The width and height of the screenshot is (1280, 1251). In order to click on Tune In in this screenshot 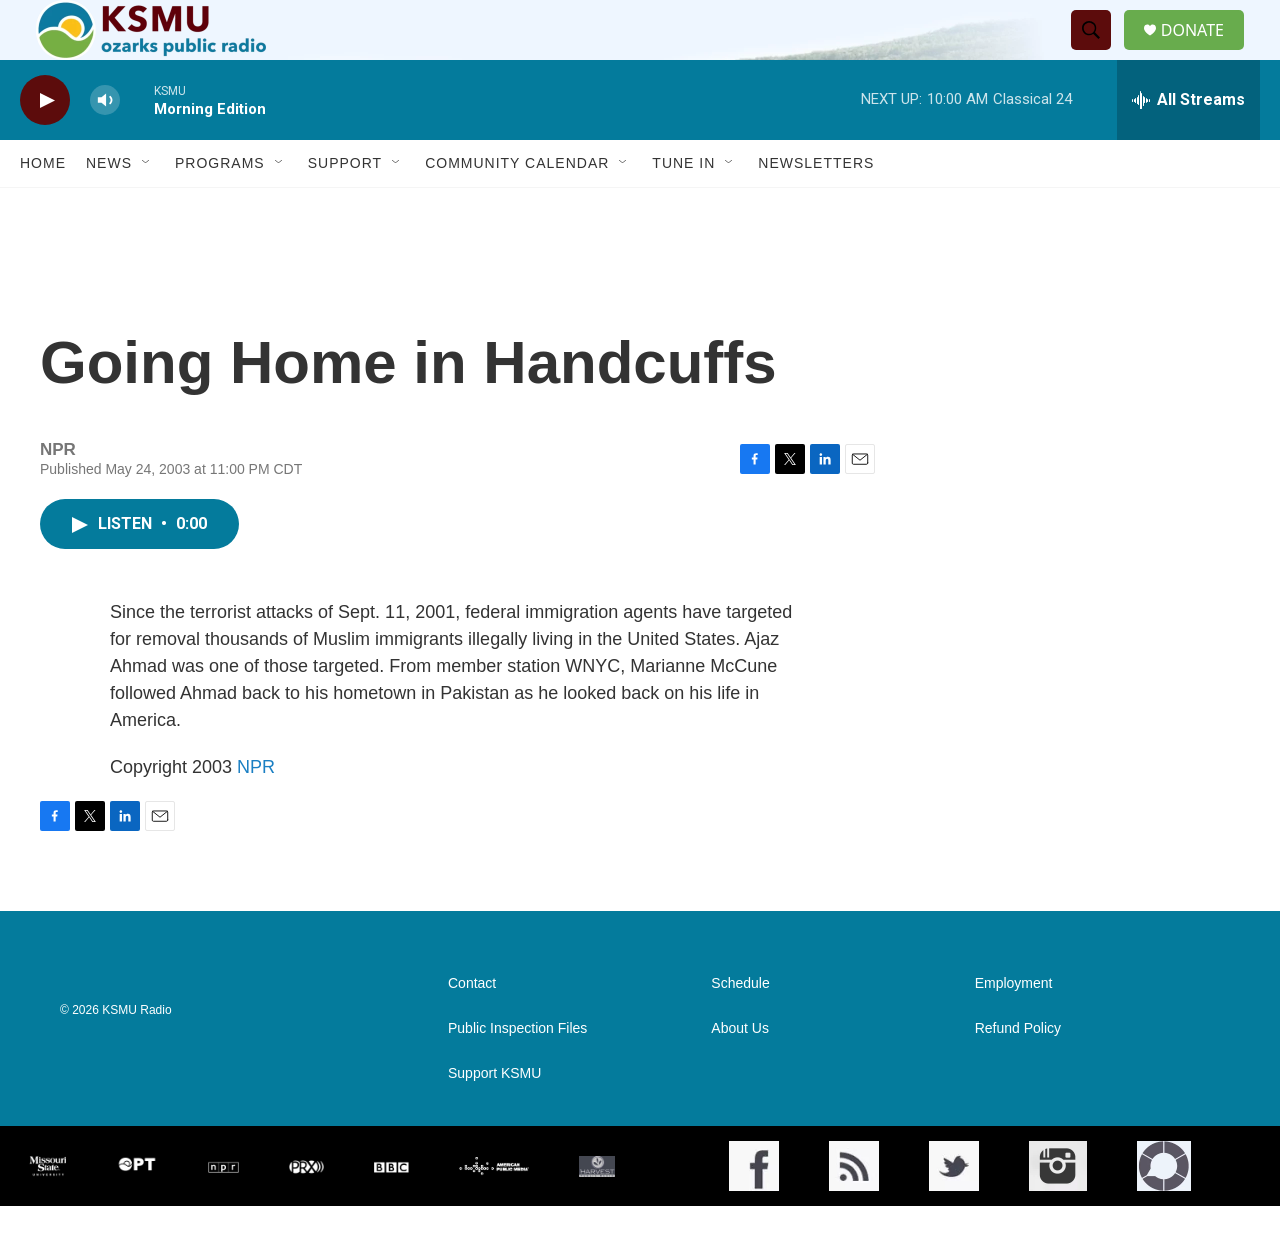, I will do `click(683, 208)`.